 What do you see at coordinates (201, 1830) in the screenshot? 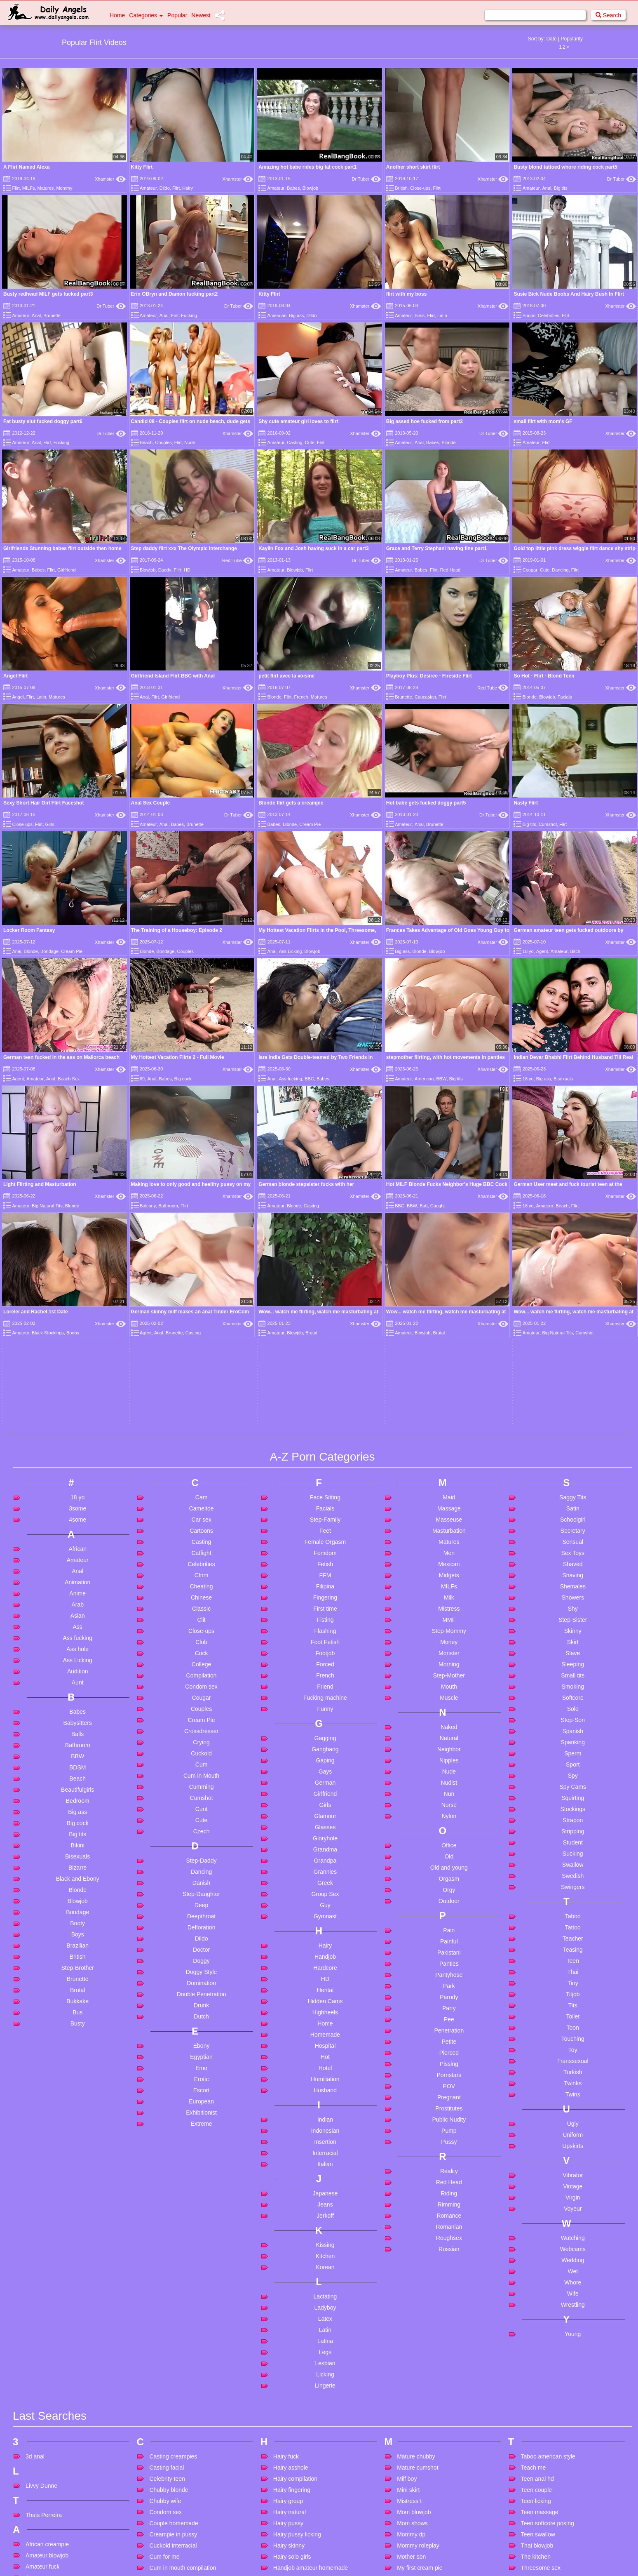
I see `Erotic` at bounding box center [201, 1830].